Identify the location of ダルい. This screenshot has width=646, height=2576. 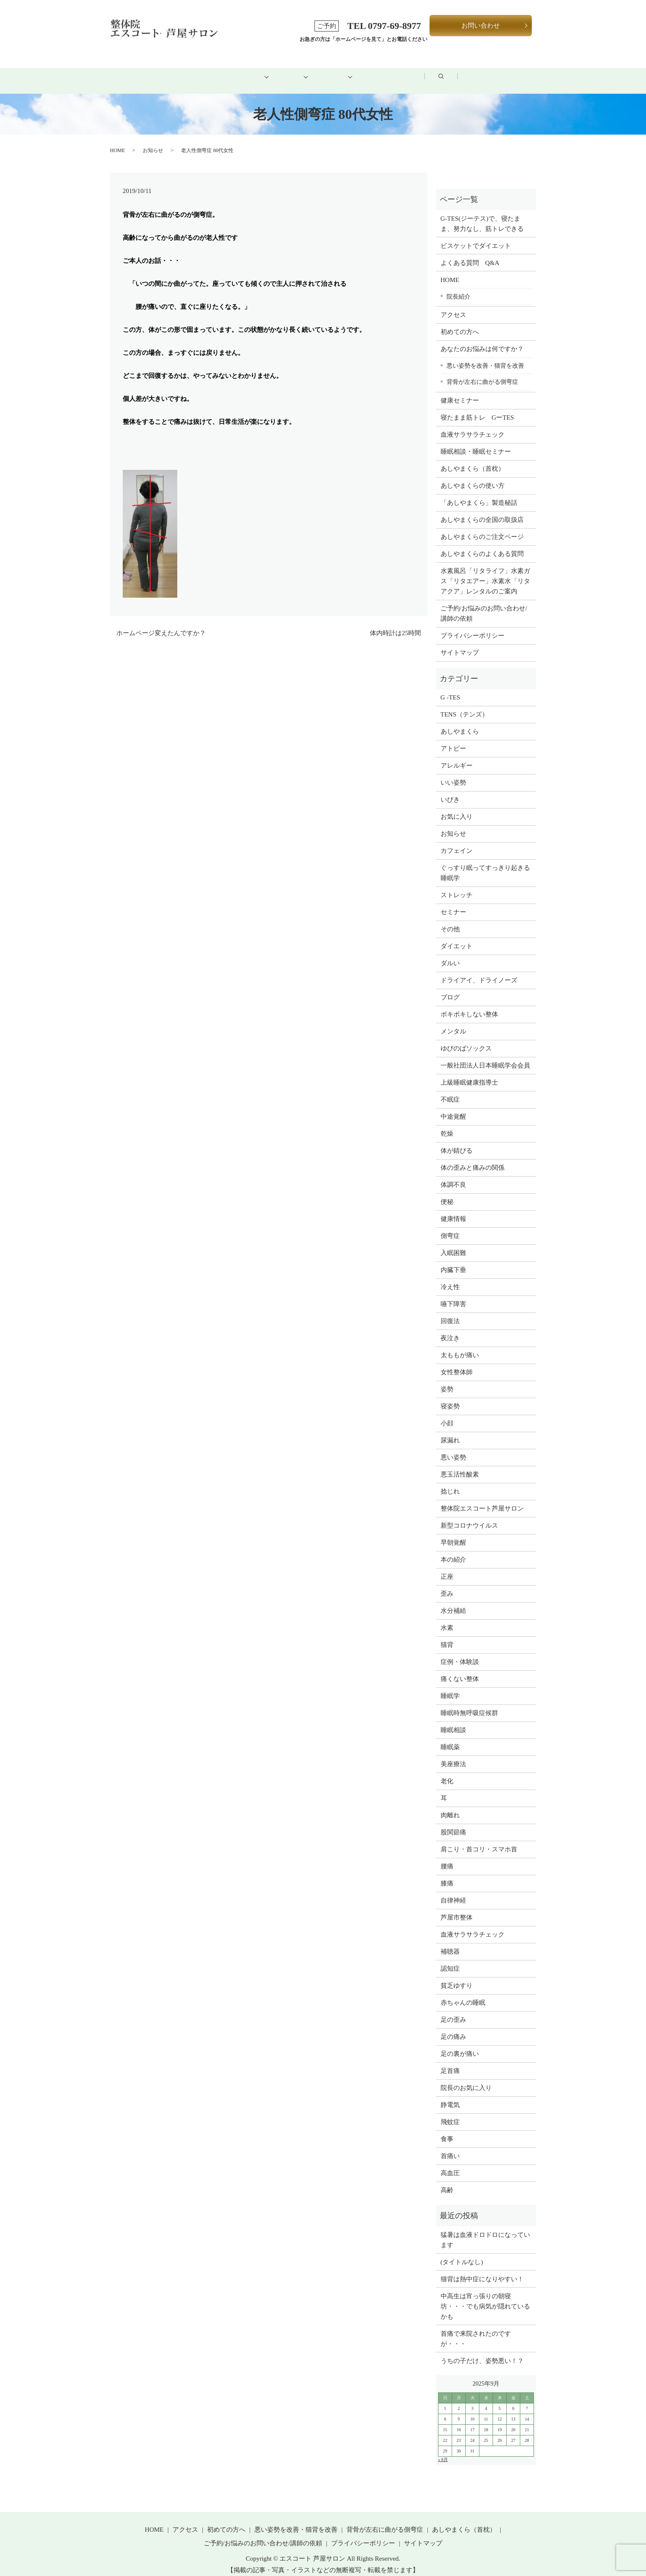
(450, 953).